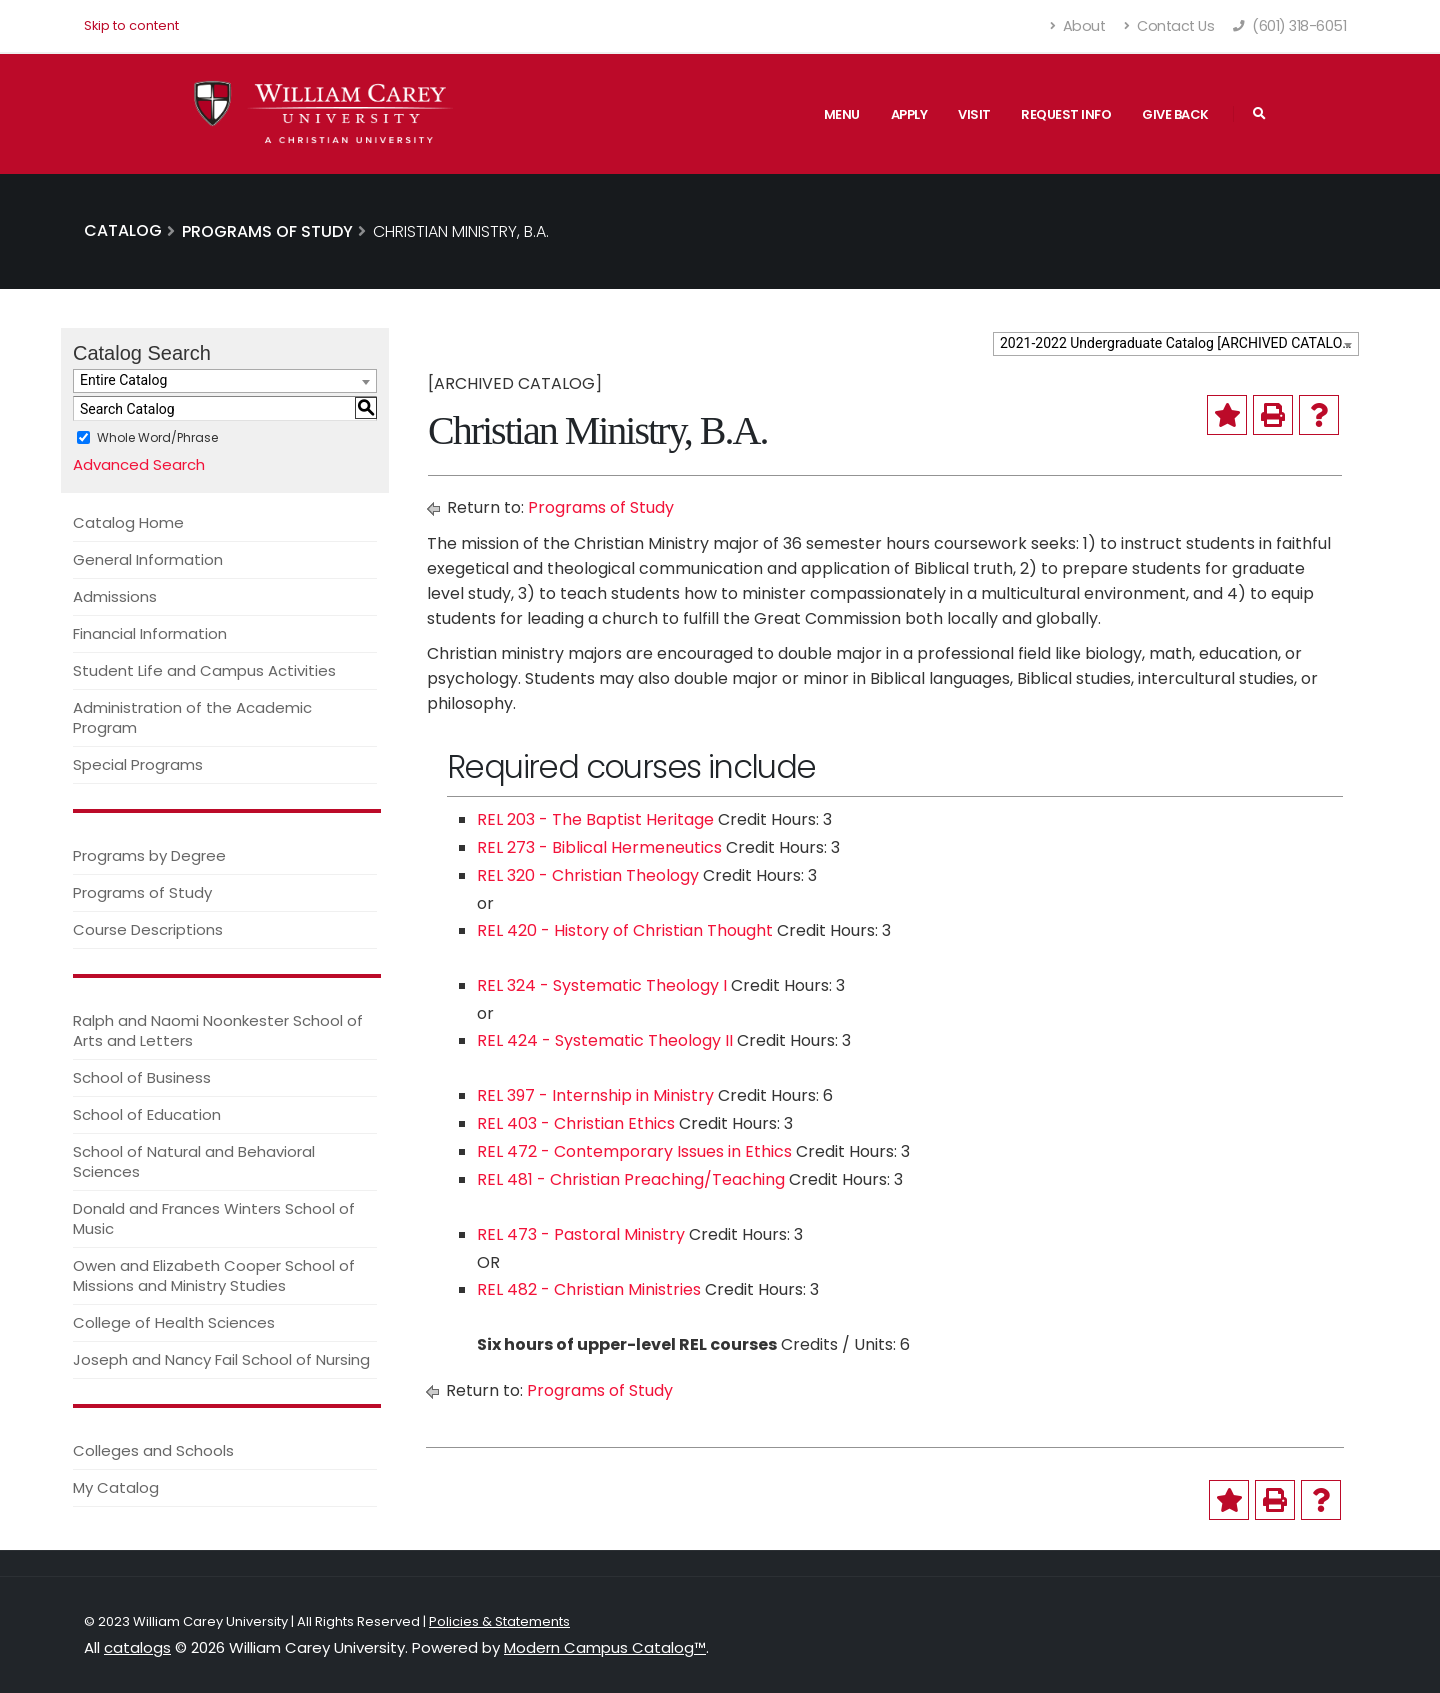 This screenshot has height=1693, width=1440. Describe the element at coordinates (214, 1218) in the screenshot. I see `Donald and Frances Winters School of Music` at that location.